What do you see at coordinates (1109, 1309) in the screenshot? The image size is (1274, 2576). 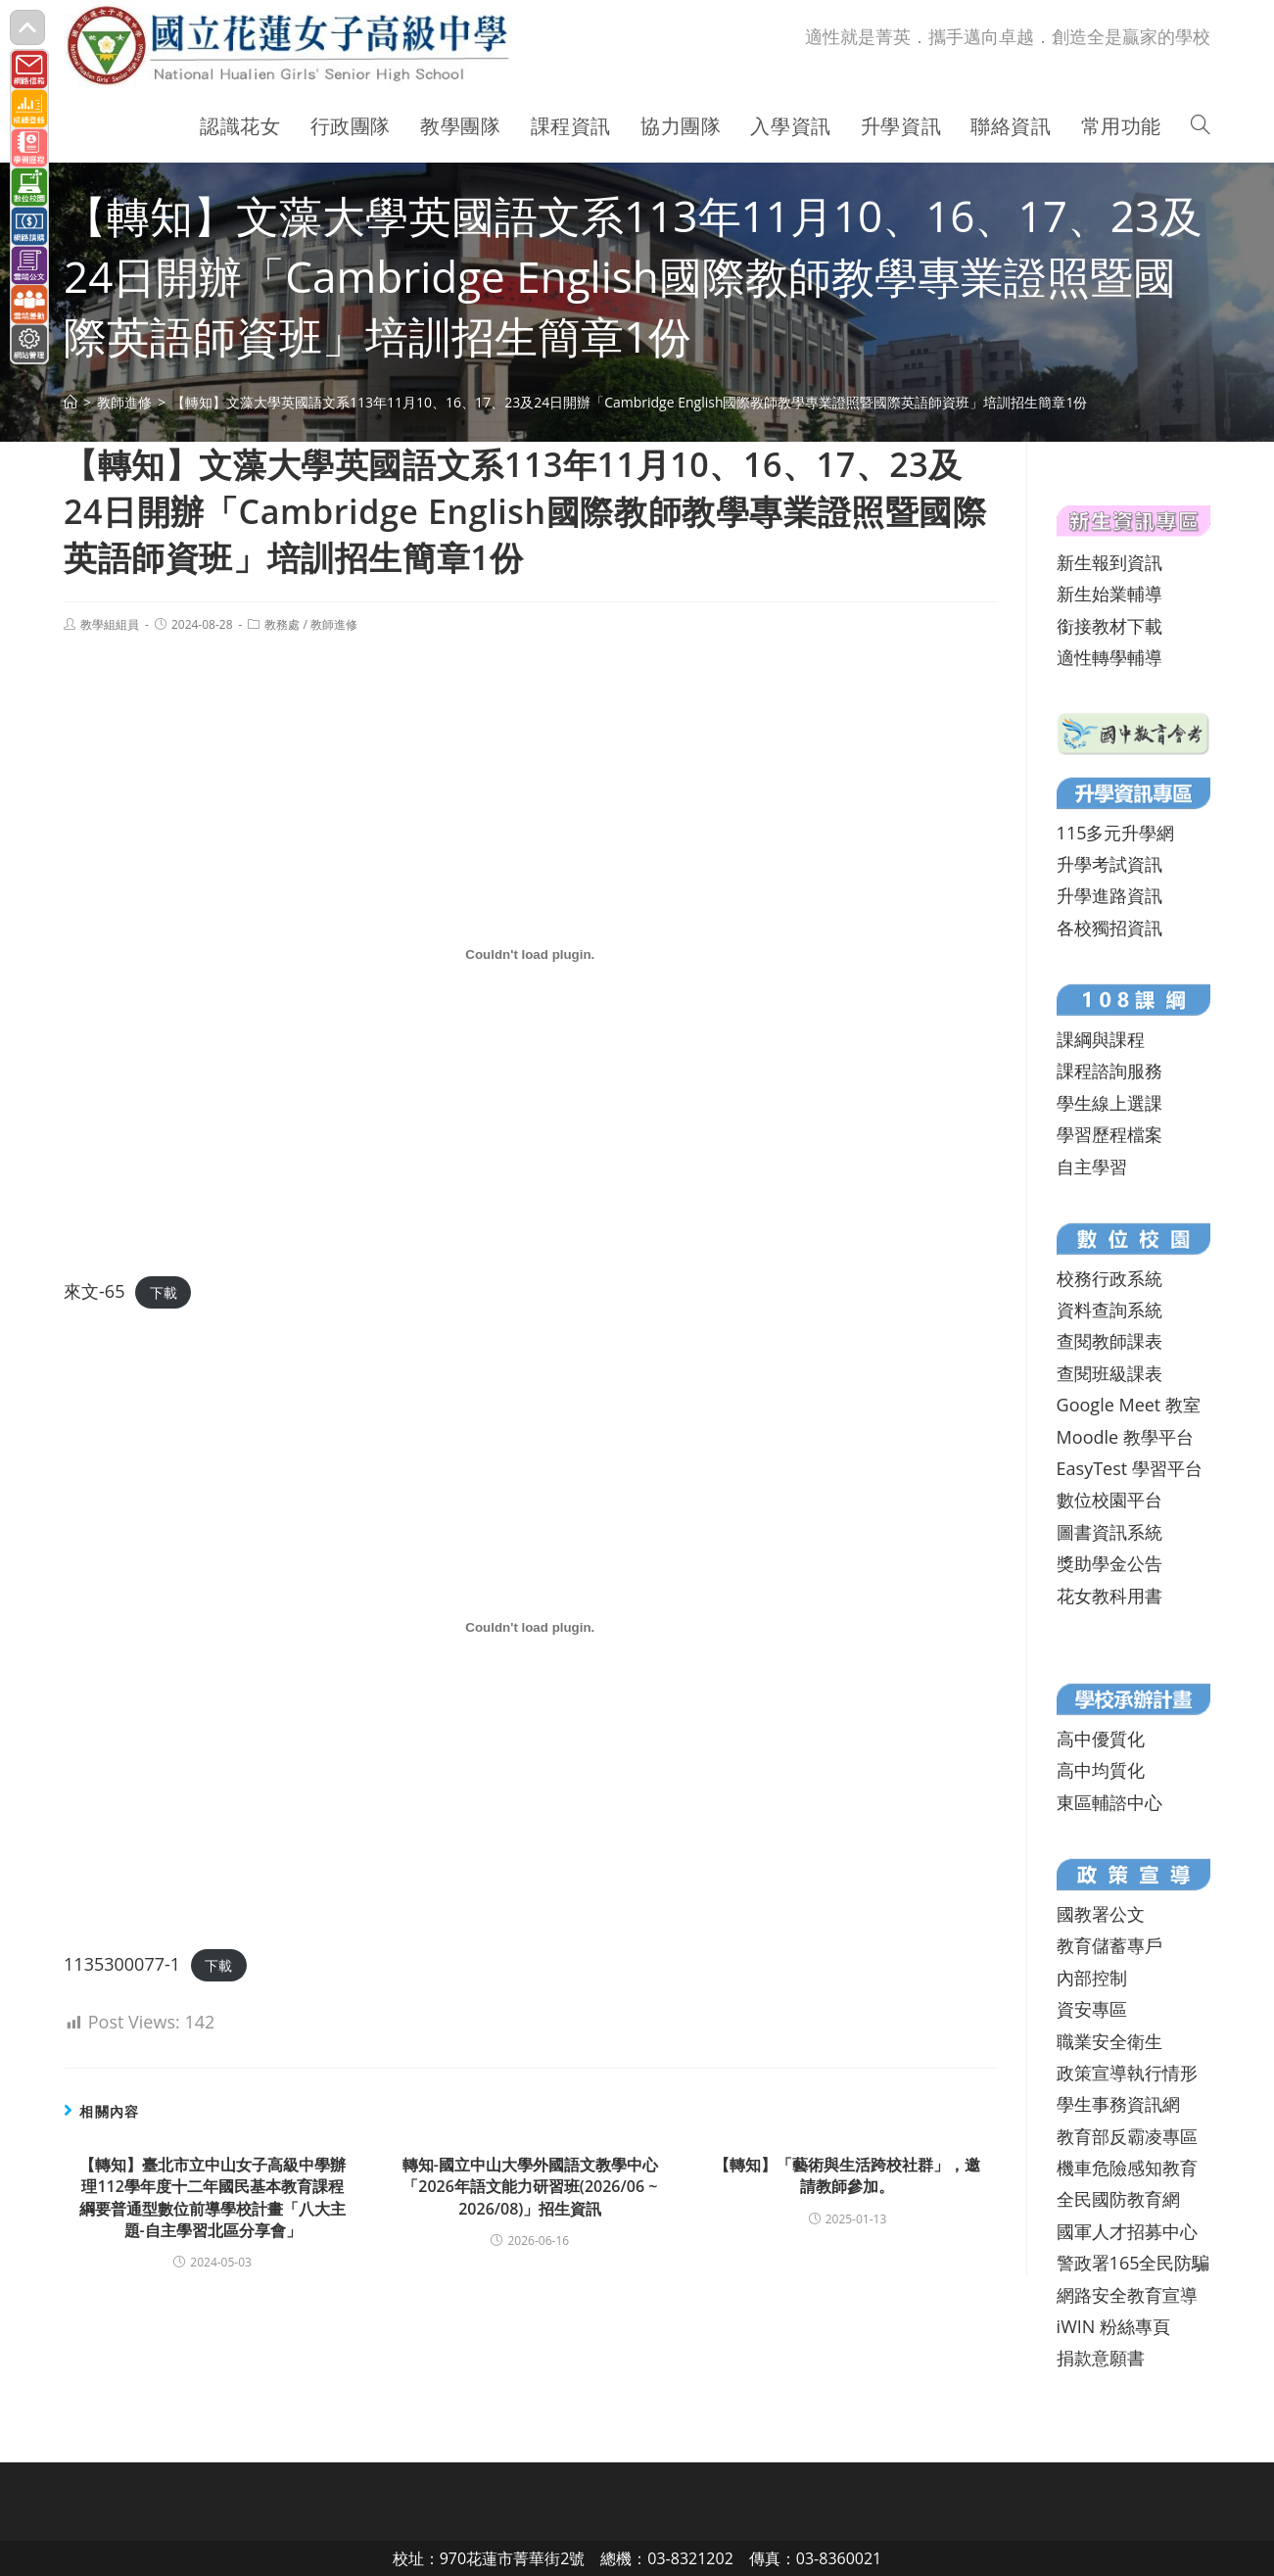 I see `資料查詢系統` at bounding box center [1109, 1309].